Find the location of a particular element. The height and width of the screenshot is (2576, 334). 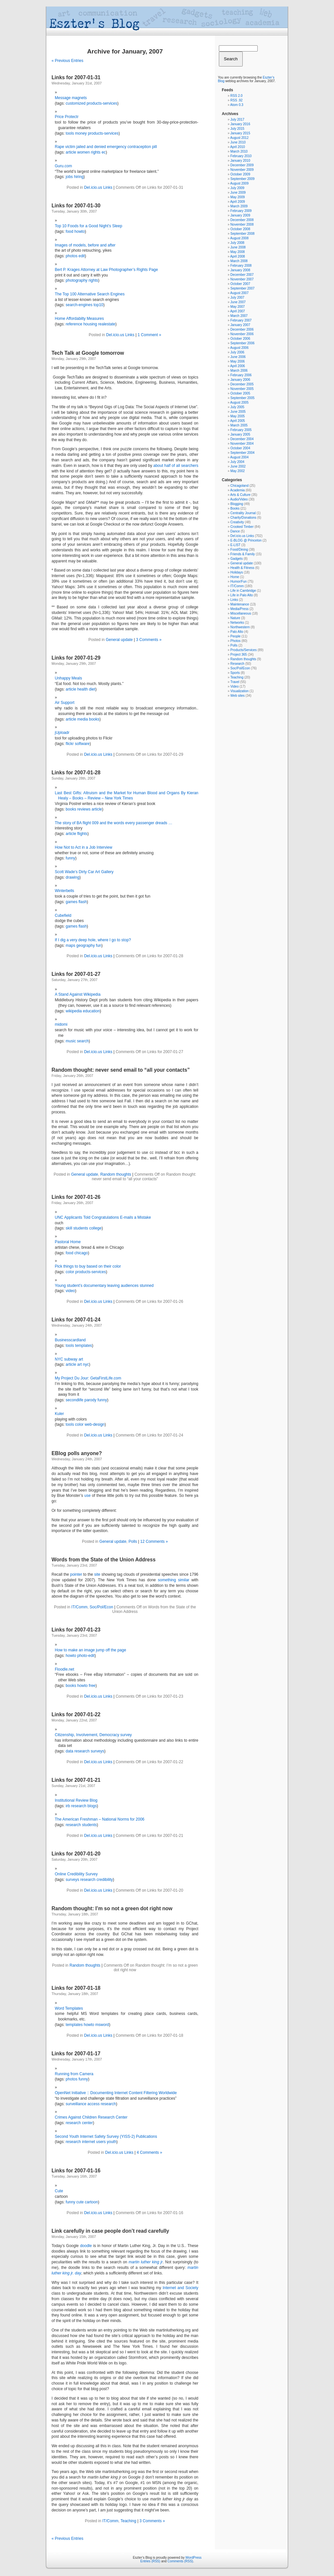

software is located at coordinates (82, 743).